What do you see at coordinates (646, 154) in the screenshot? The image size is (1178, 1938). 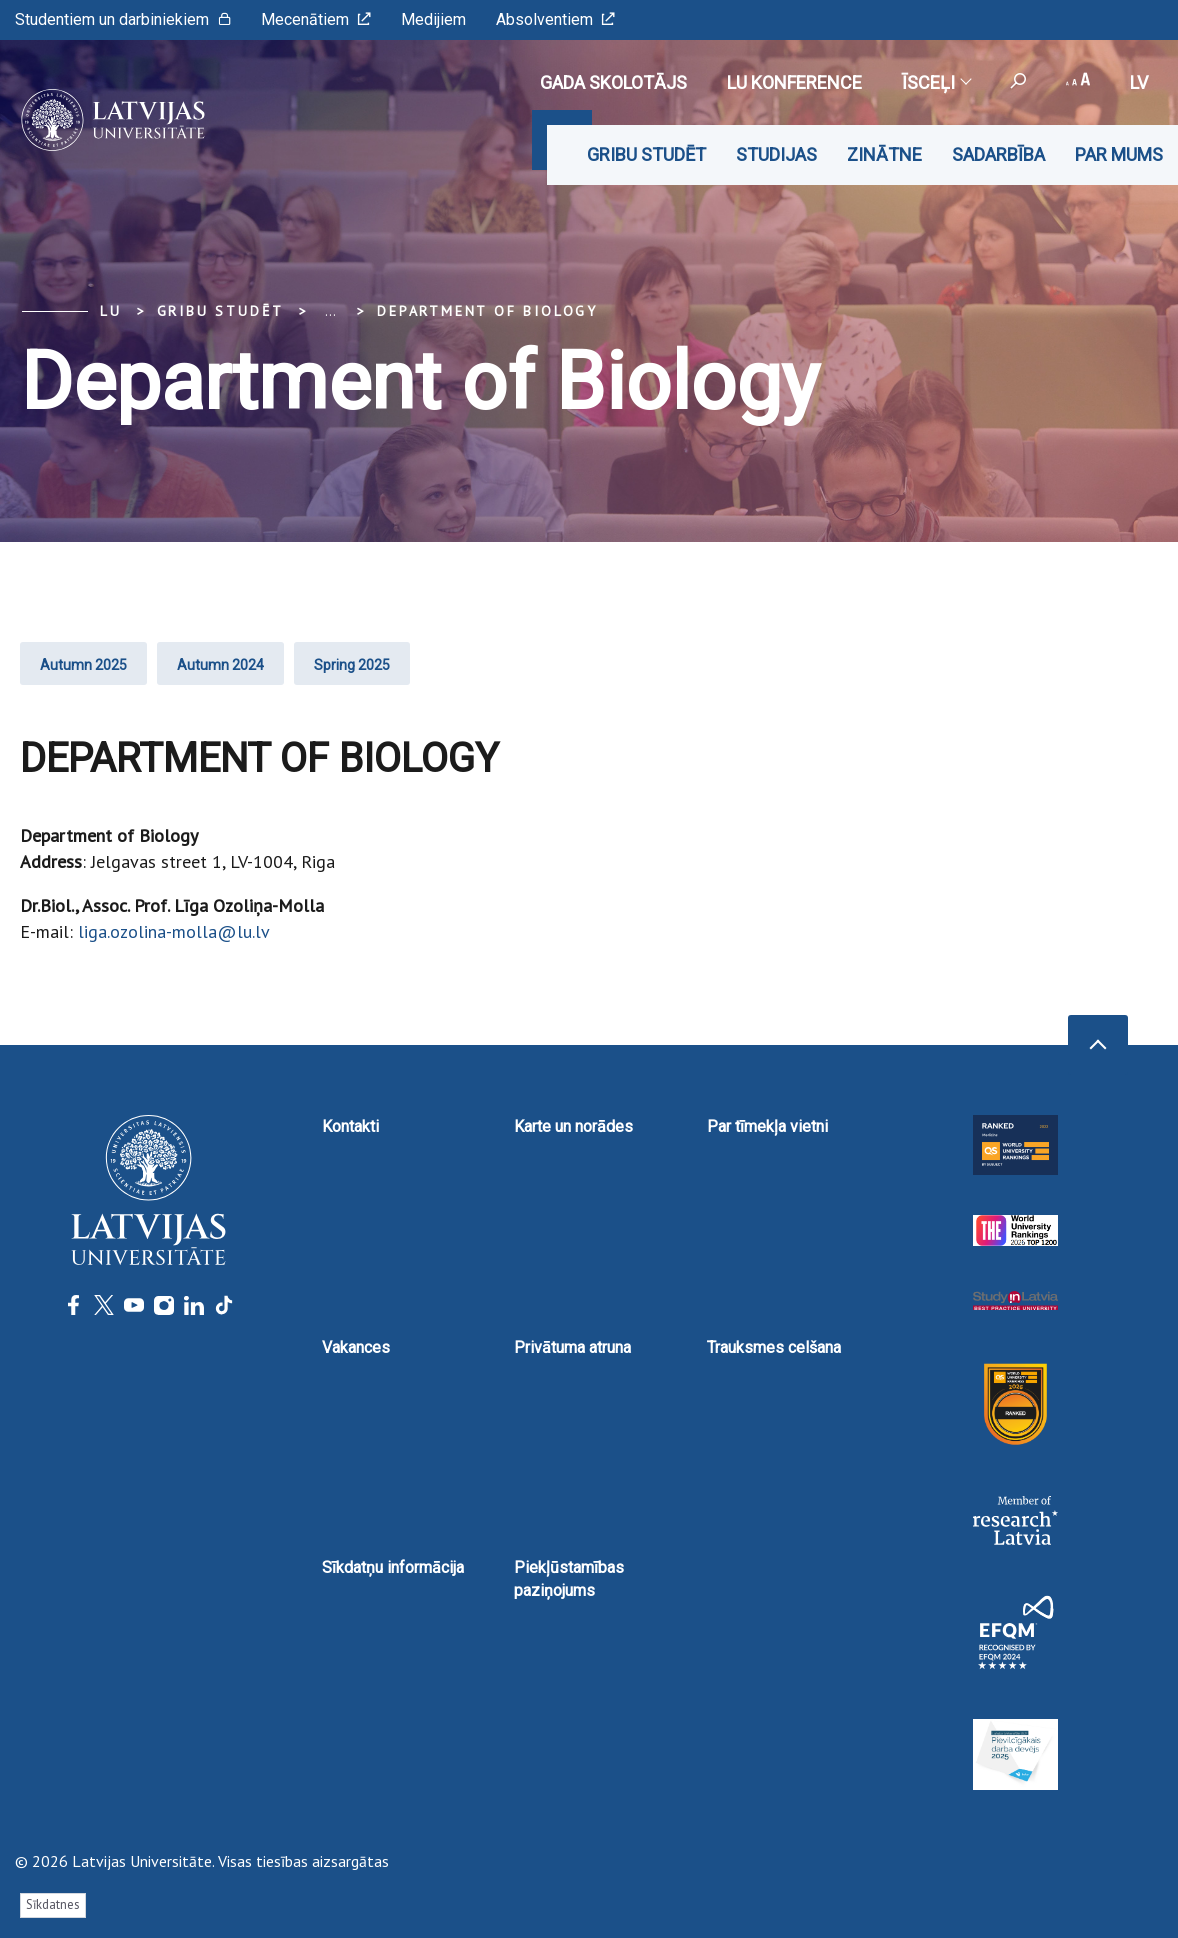 I see `Gribu studēt` at bounding box center [646, 154].